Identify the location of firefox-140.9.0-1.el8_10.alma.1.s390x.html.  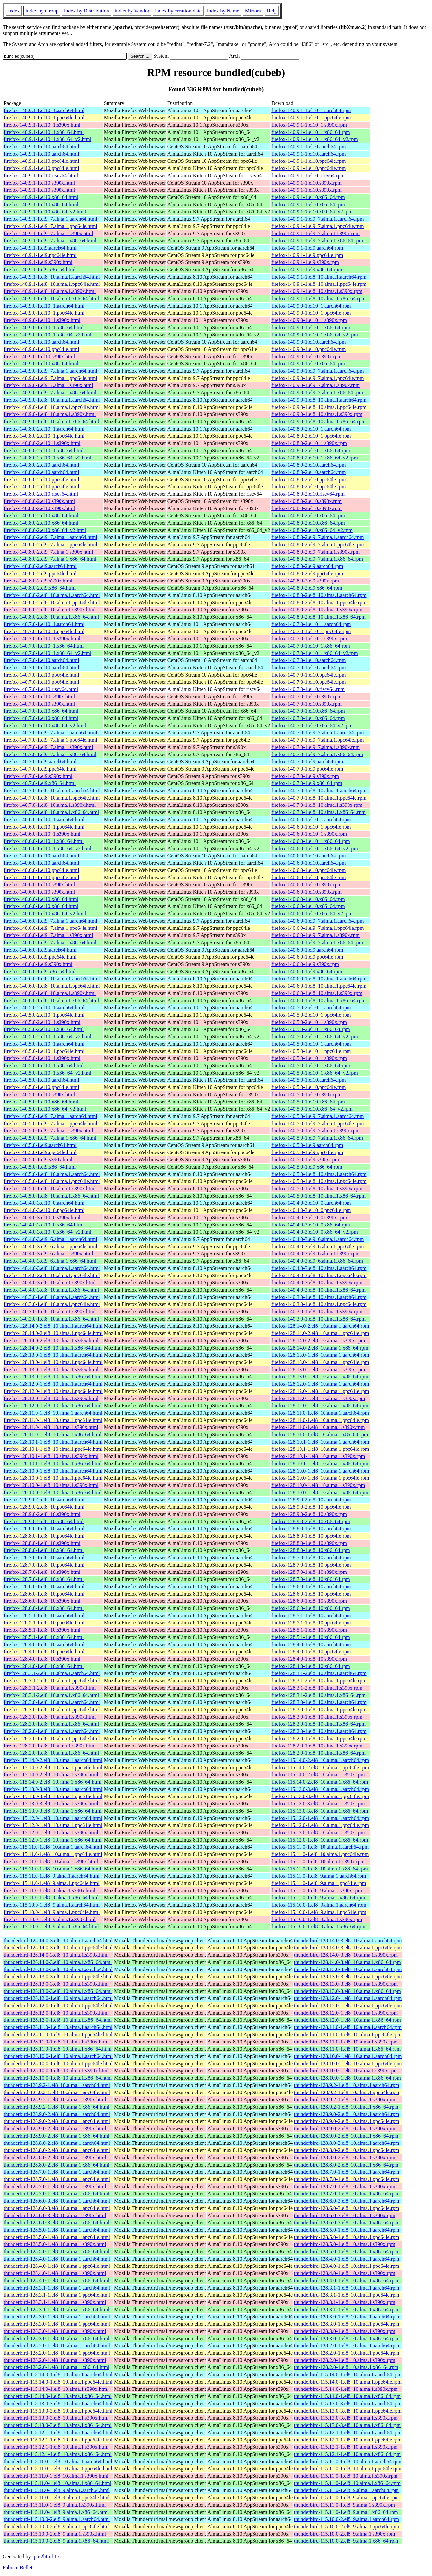
(50, 414).